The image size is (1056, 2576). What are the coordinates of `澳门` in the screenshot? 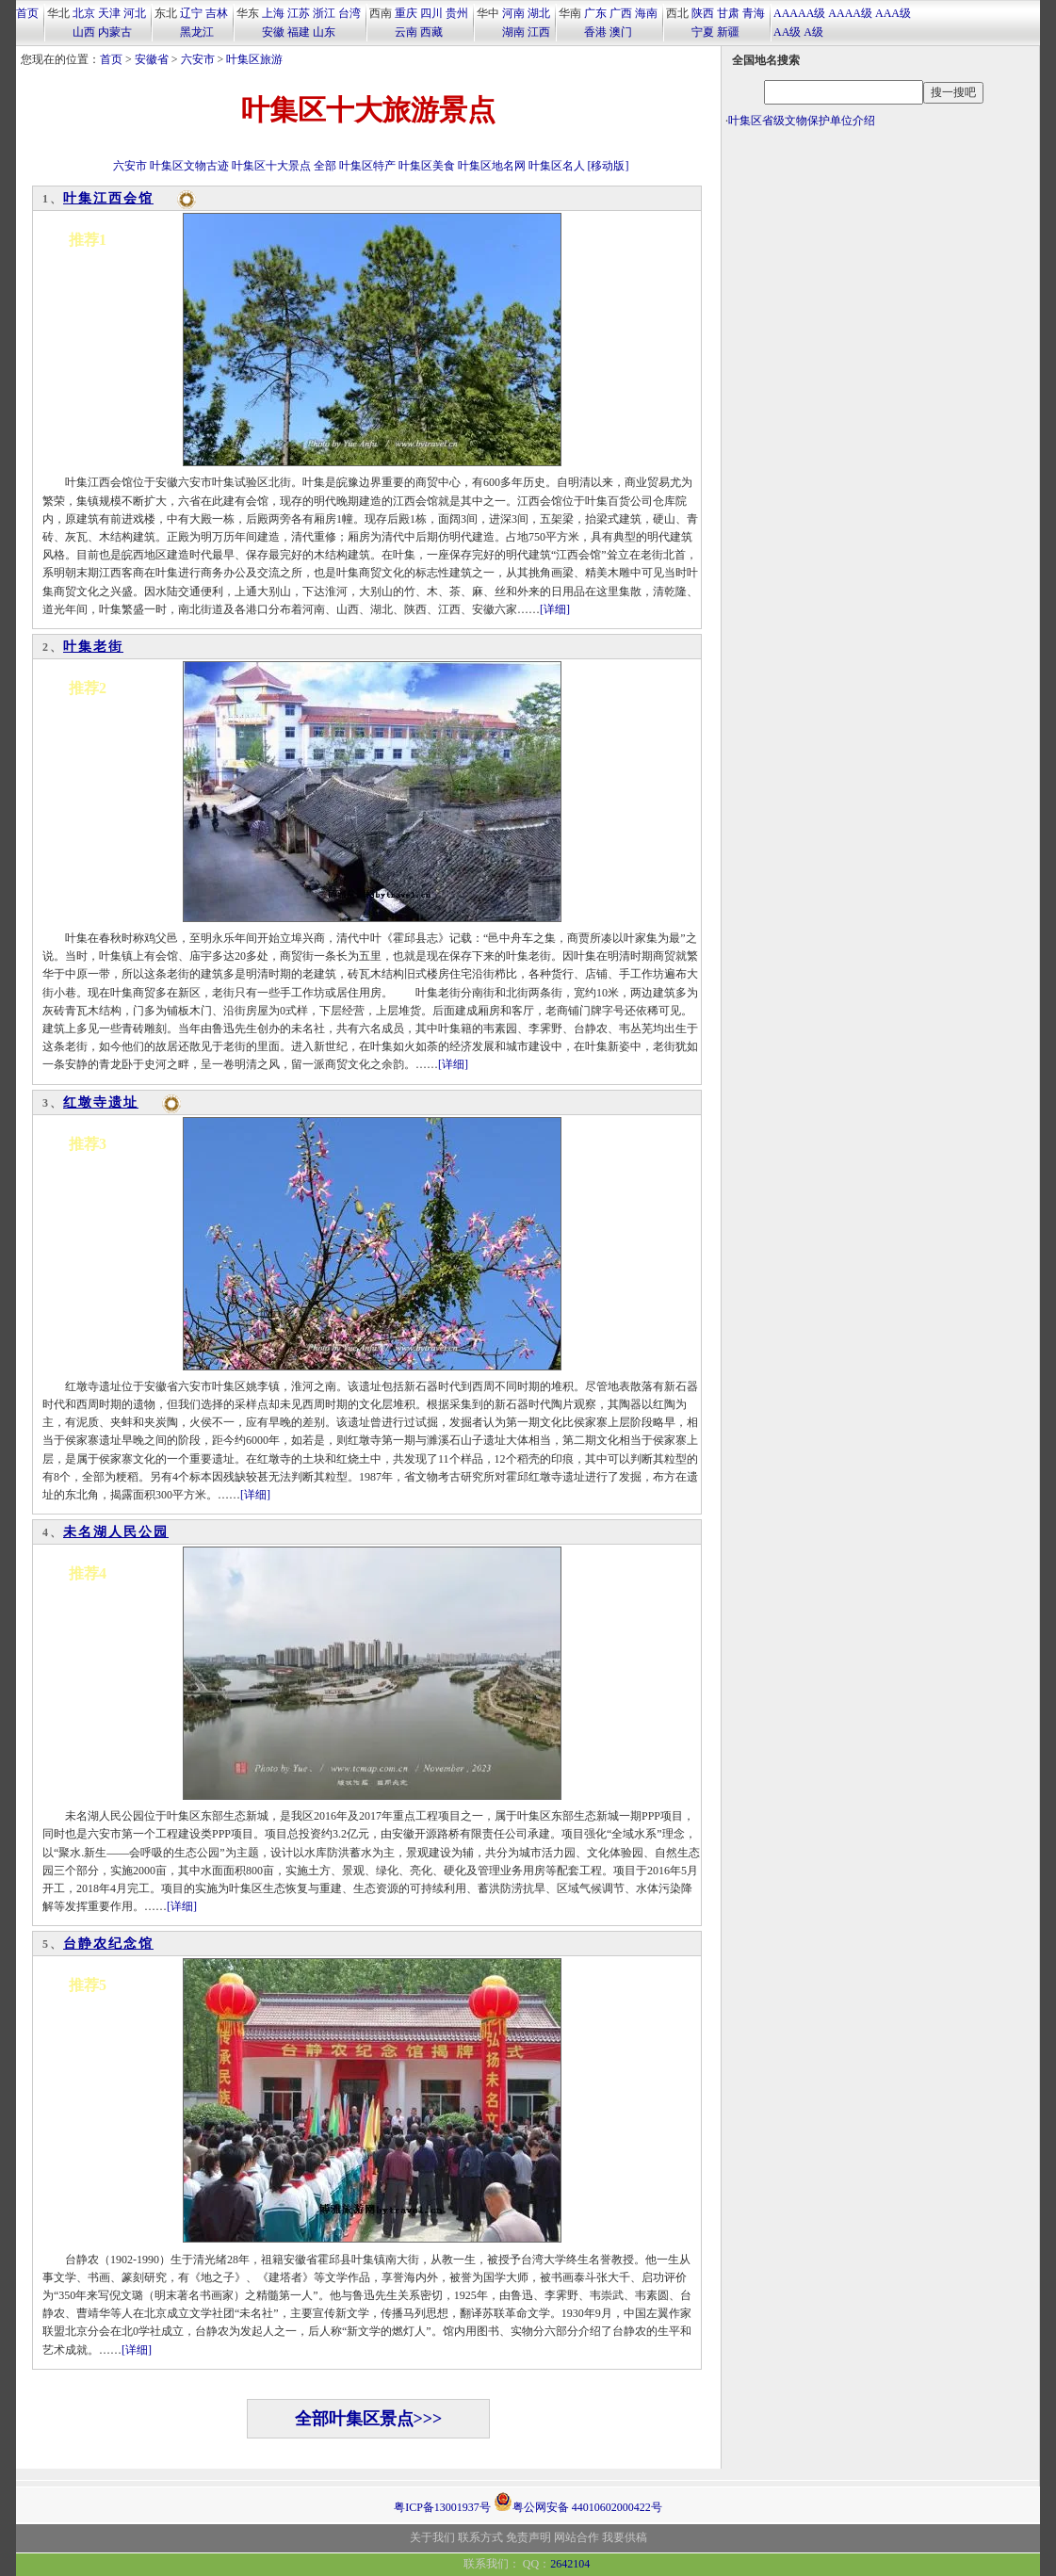 It's located at (620, 32).